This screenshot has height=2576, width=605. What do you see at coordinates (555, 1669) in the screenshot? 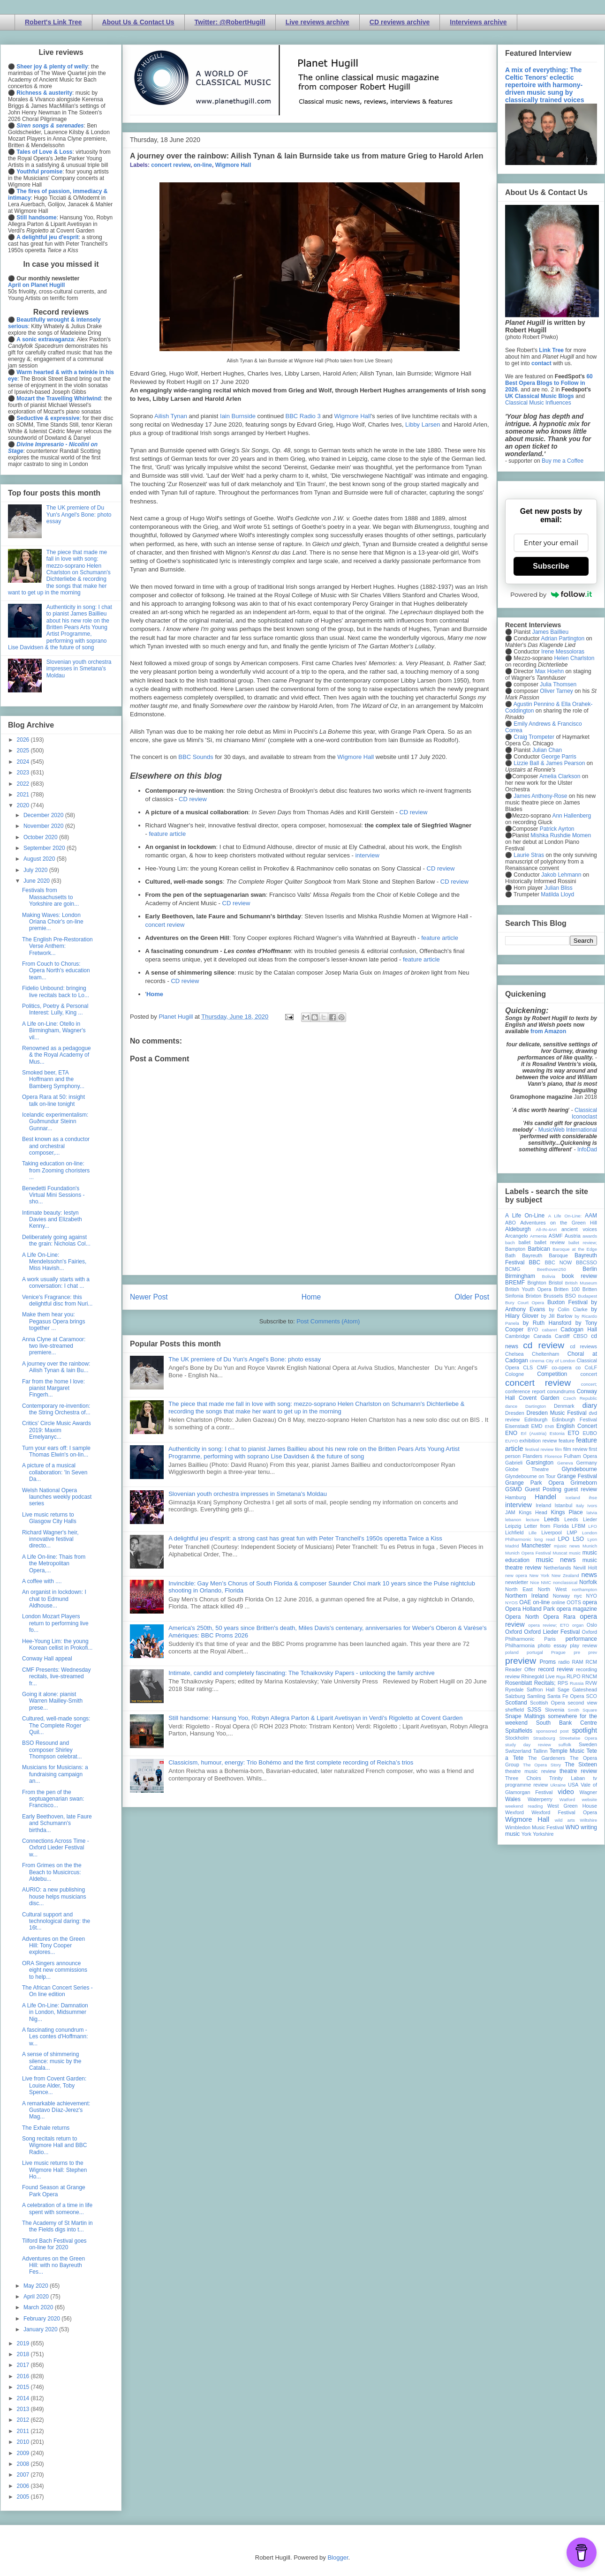
I see `record review` at bounding box center [555, 1669].